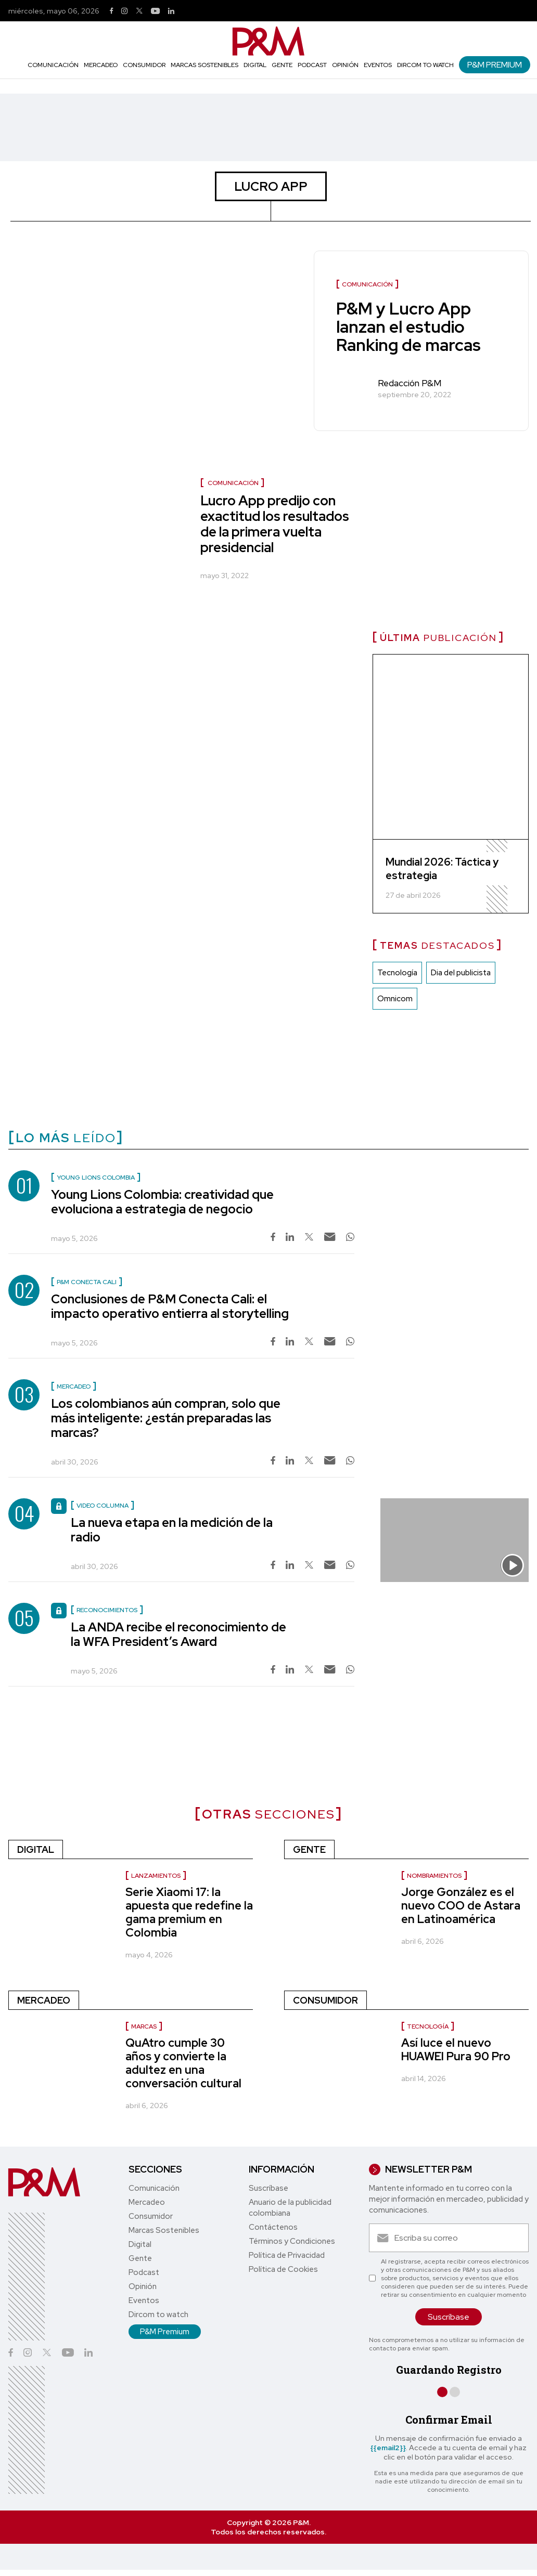 The height and width of the screenshot is (2576, 537). I want to click on Tecnología, so click(397, 973).